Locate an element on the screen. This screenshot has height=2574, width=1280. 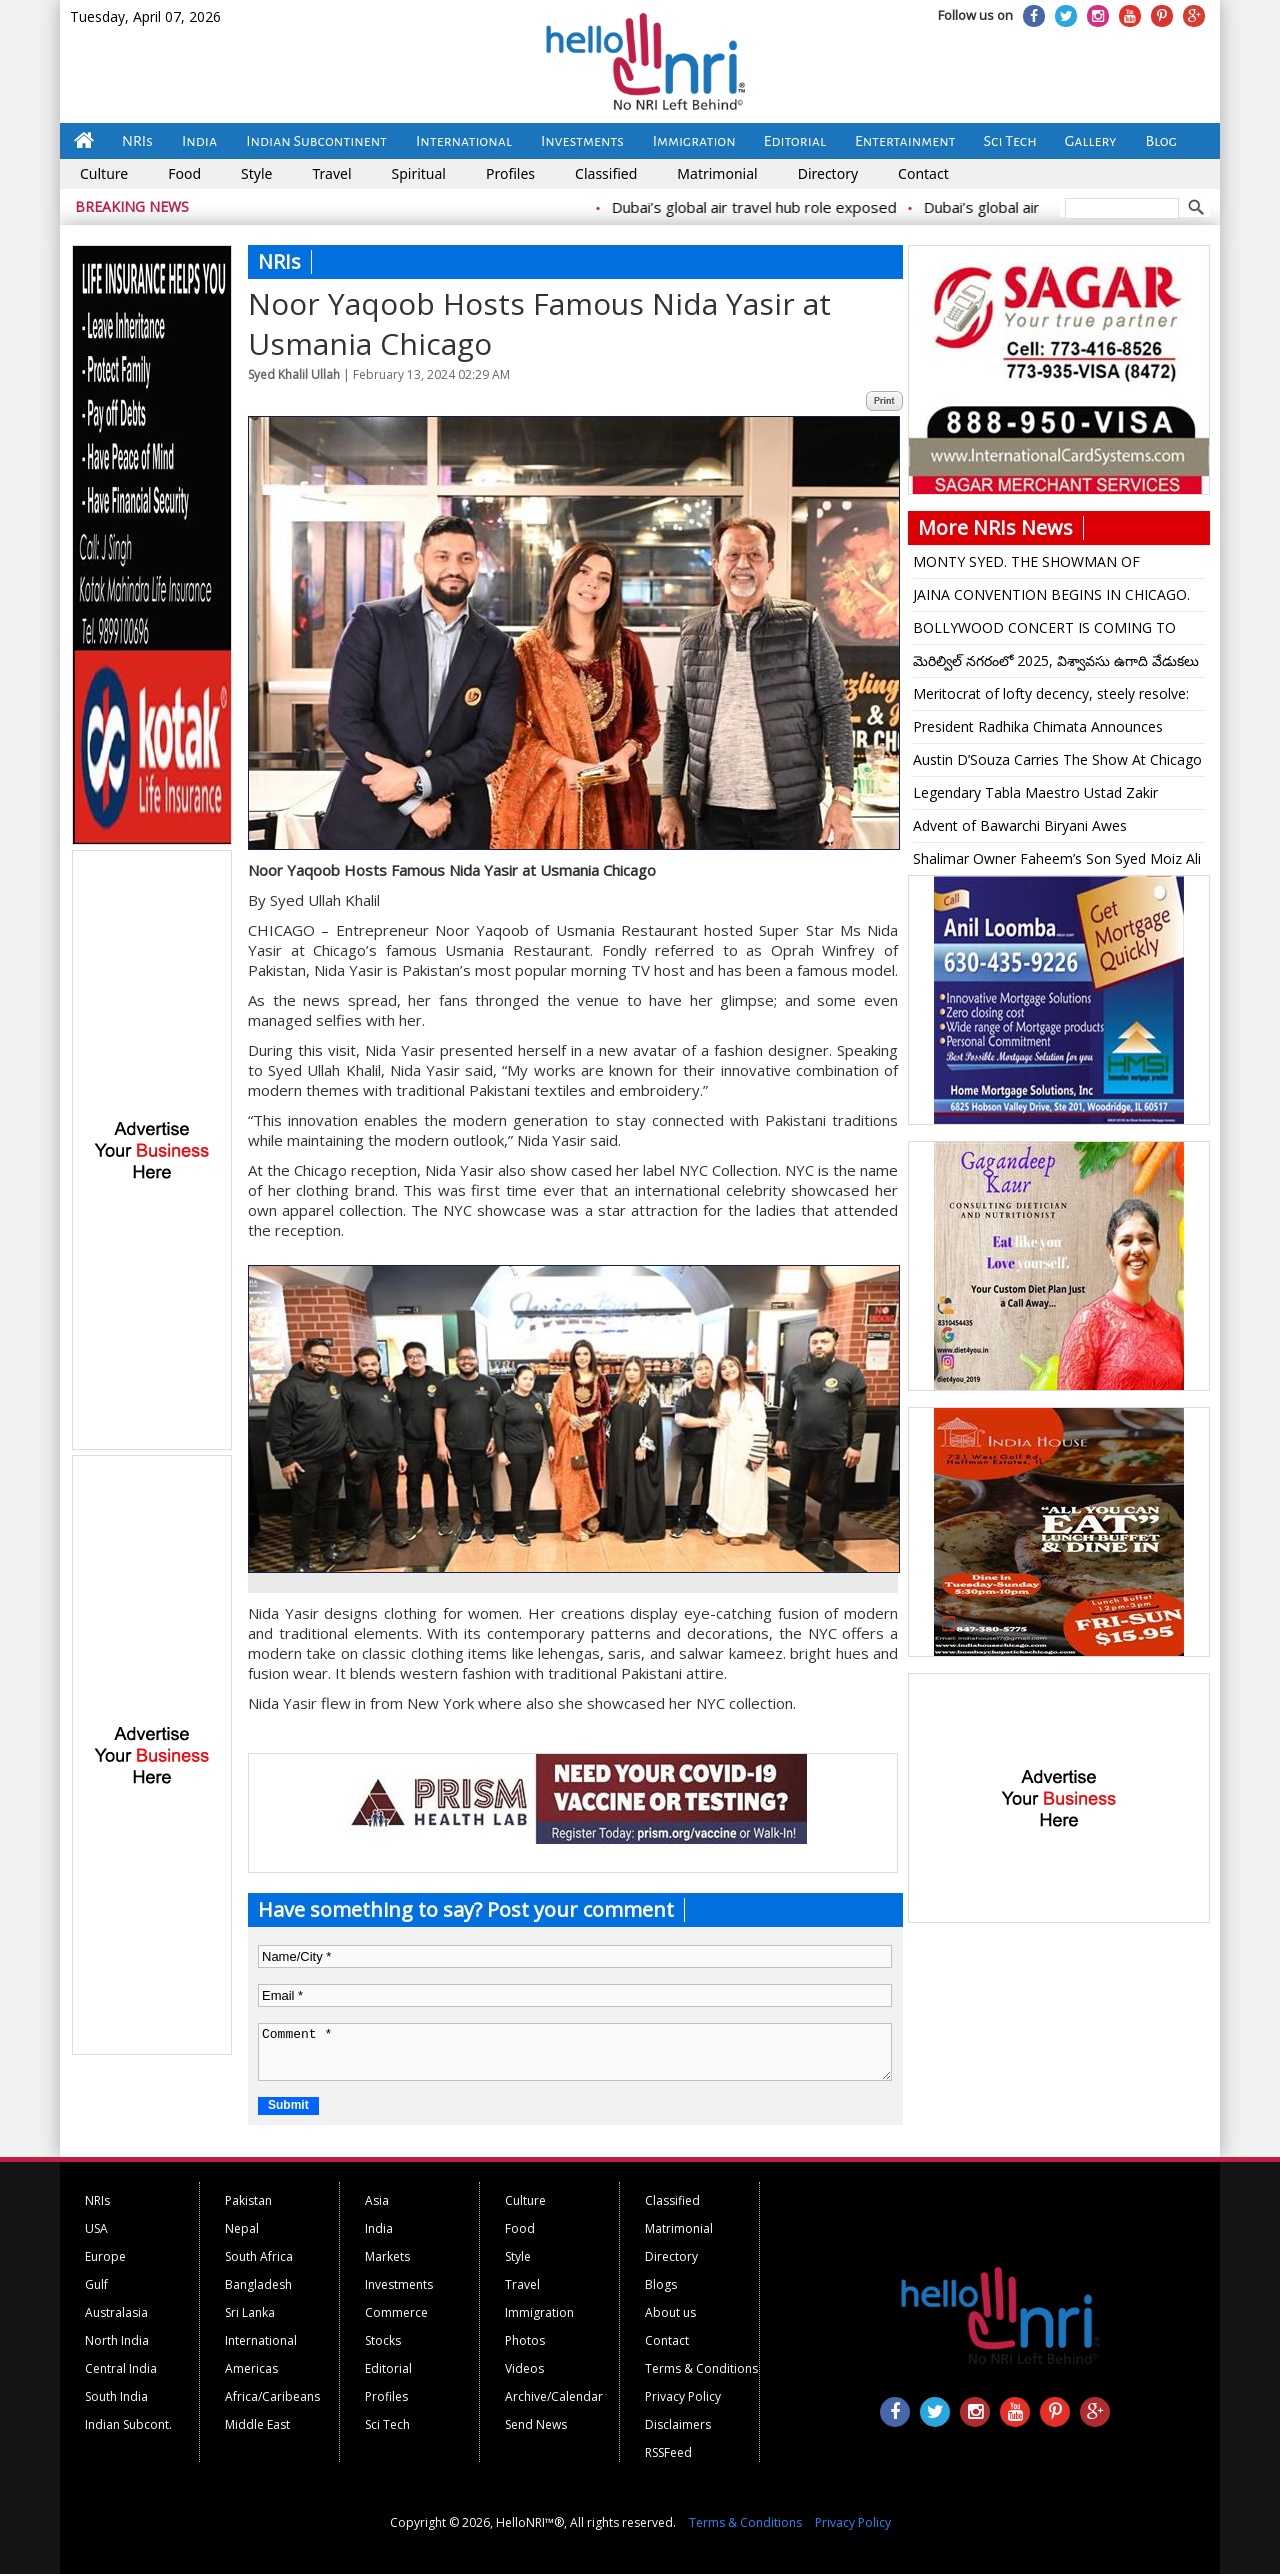
Photos is located at coordinates (525, 2340).